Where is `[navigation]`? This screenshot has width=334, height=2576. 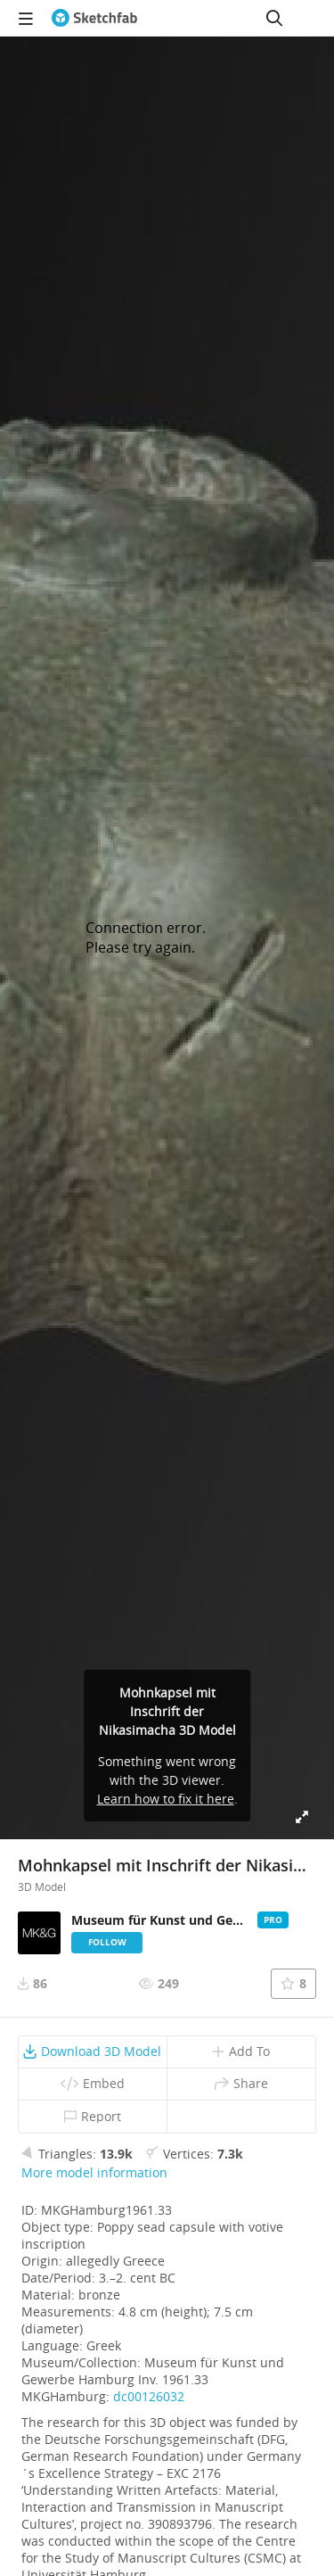 [navigation] is located at coordinates (26, 17).